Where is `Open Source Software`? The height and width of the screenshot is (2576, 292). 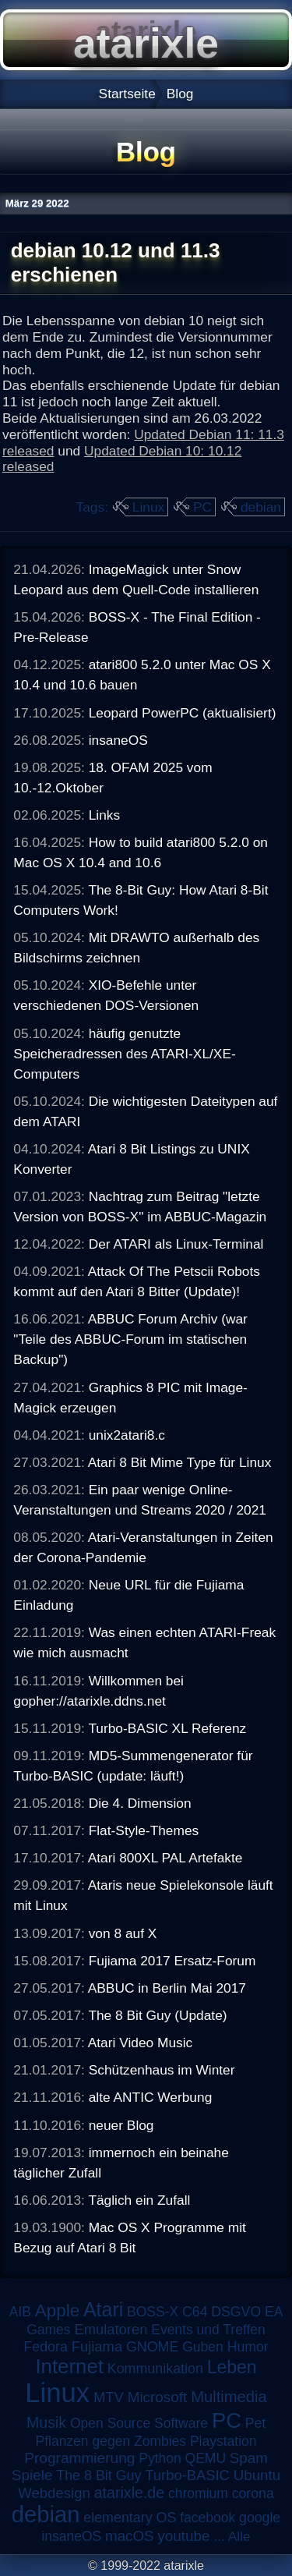
Open Source Software is located at coordinates (139, 2423).